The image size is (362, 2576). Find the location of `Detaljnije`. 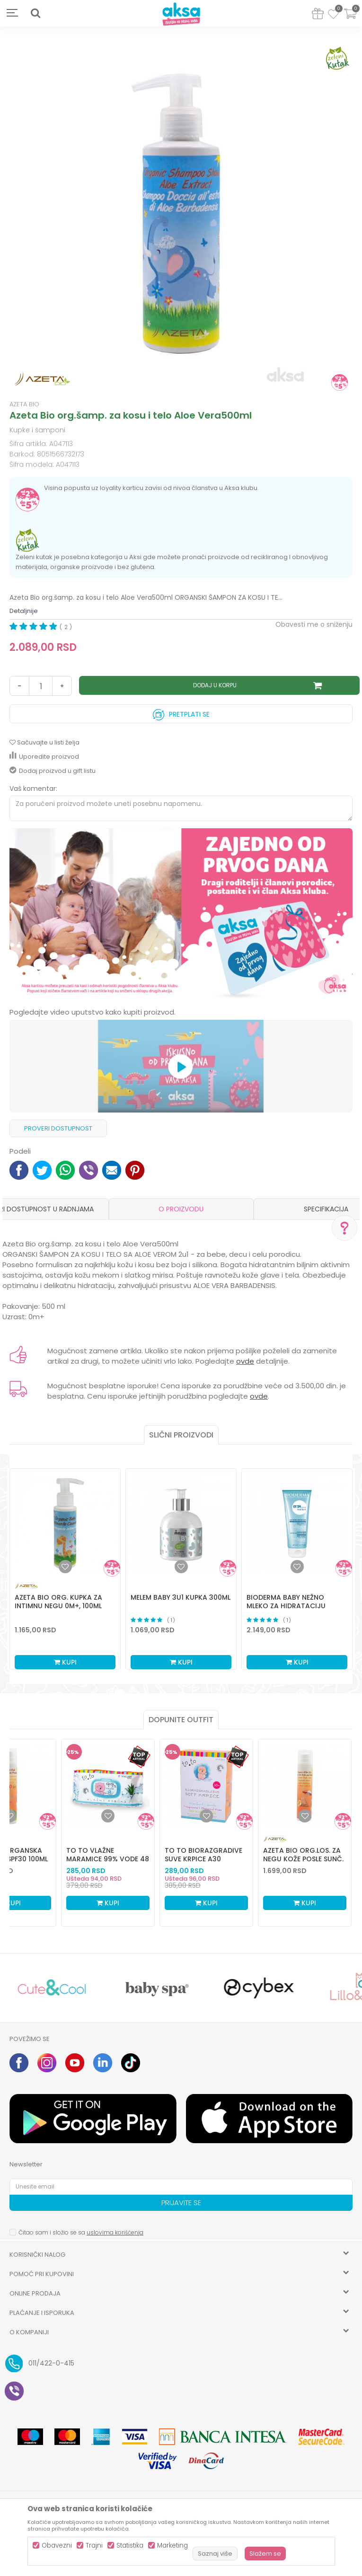

Detaljnije is located at coordinates (23, 610).